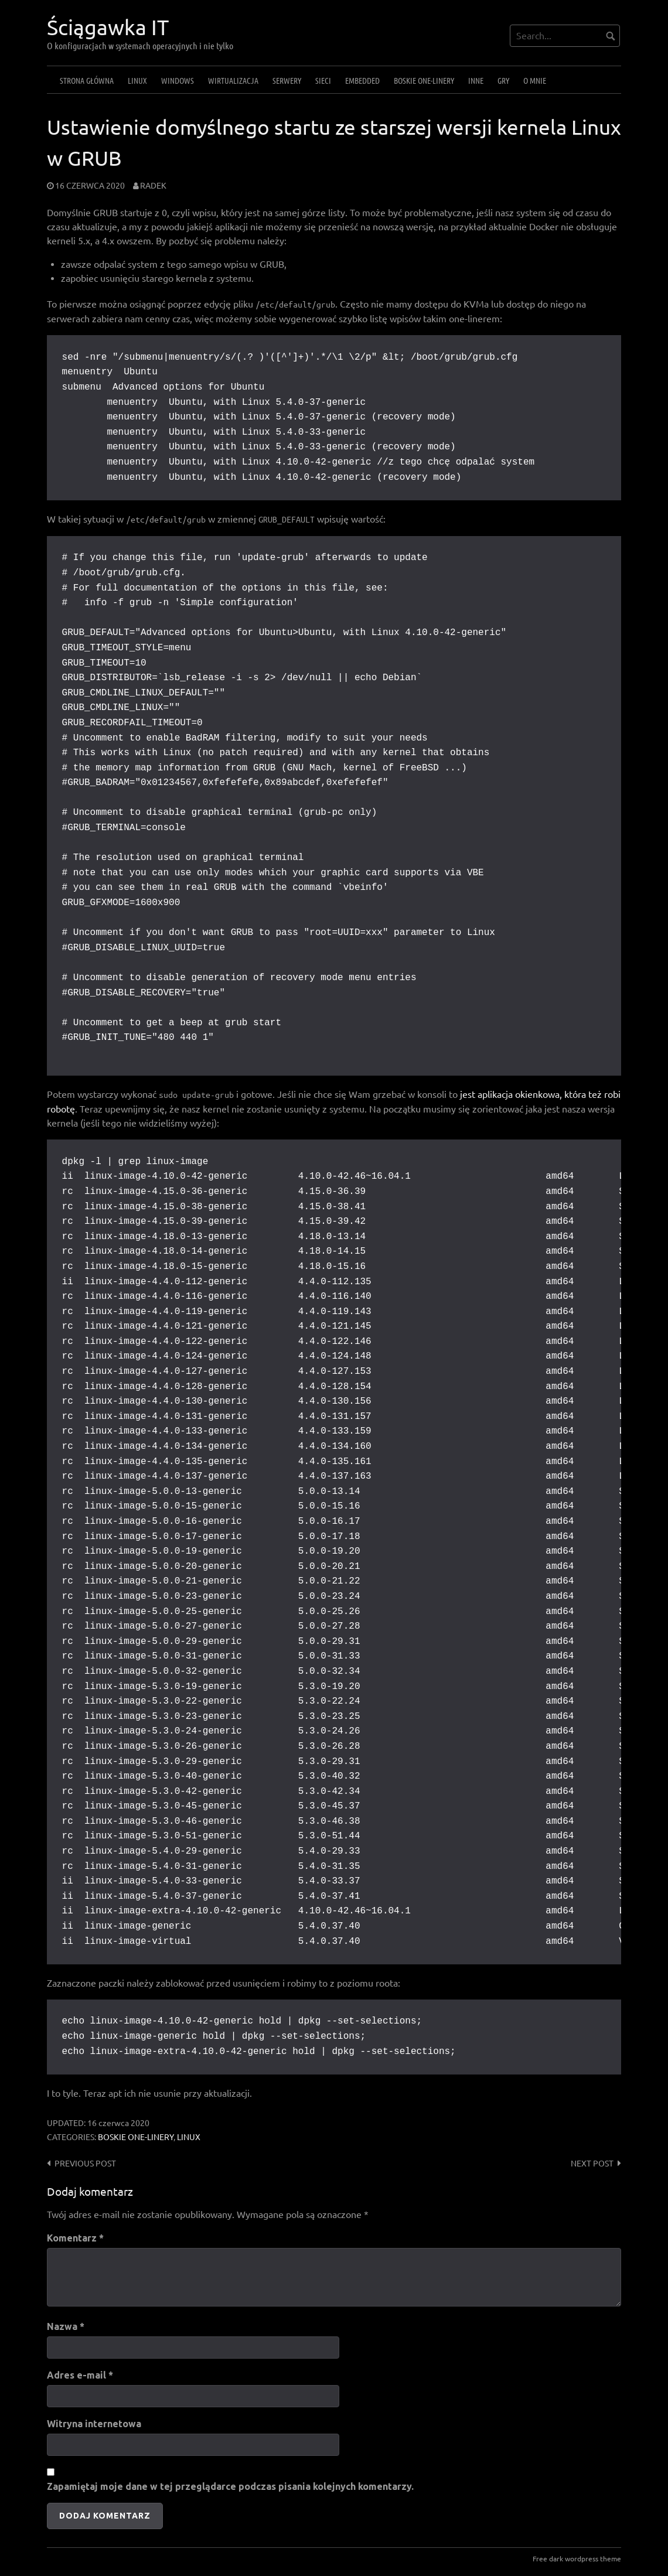 This screenshot has width=668, height=2576. I want to click on Wirtualizacja, so click(233, 80).